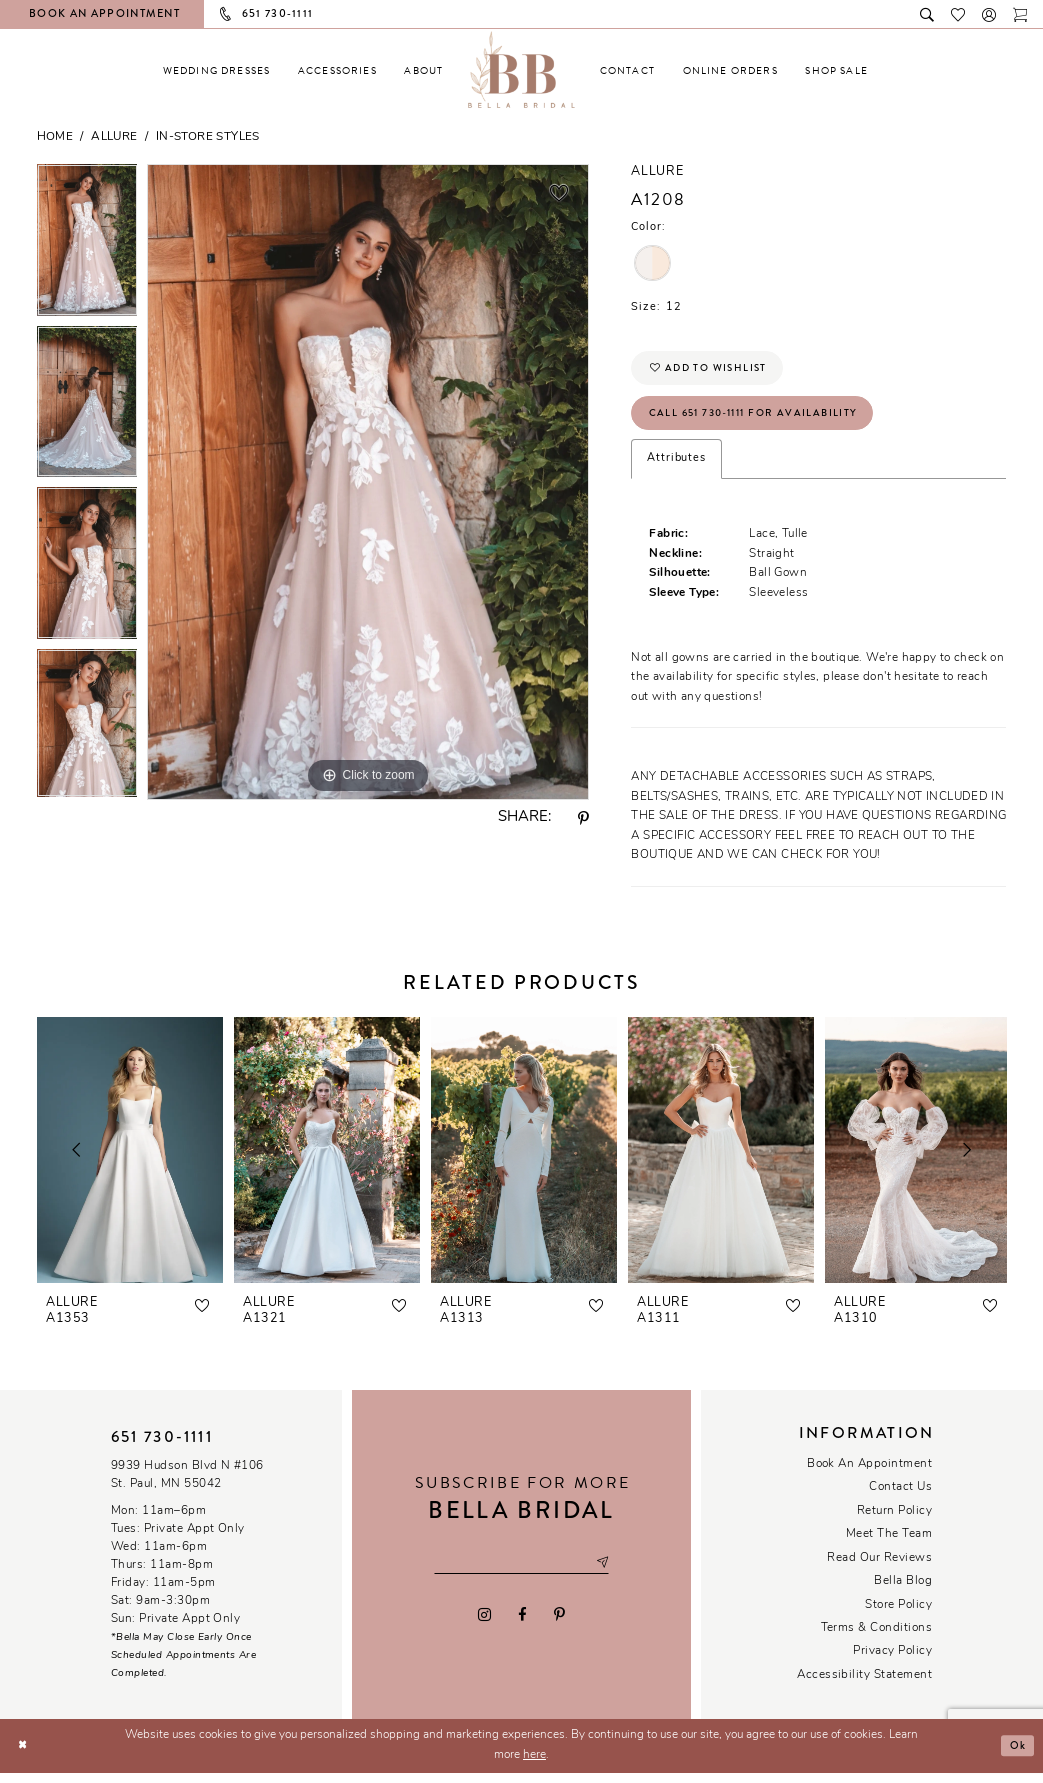 The width and height of the screenshot is (1043, 1783). What do you see at coordinates (900, 1497) in the screenshot?
I see `Contact us` at bounding box center [900, 1497].